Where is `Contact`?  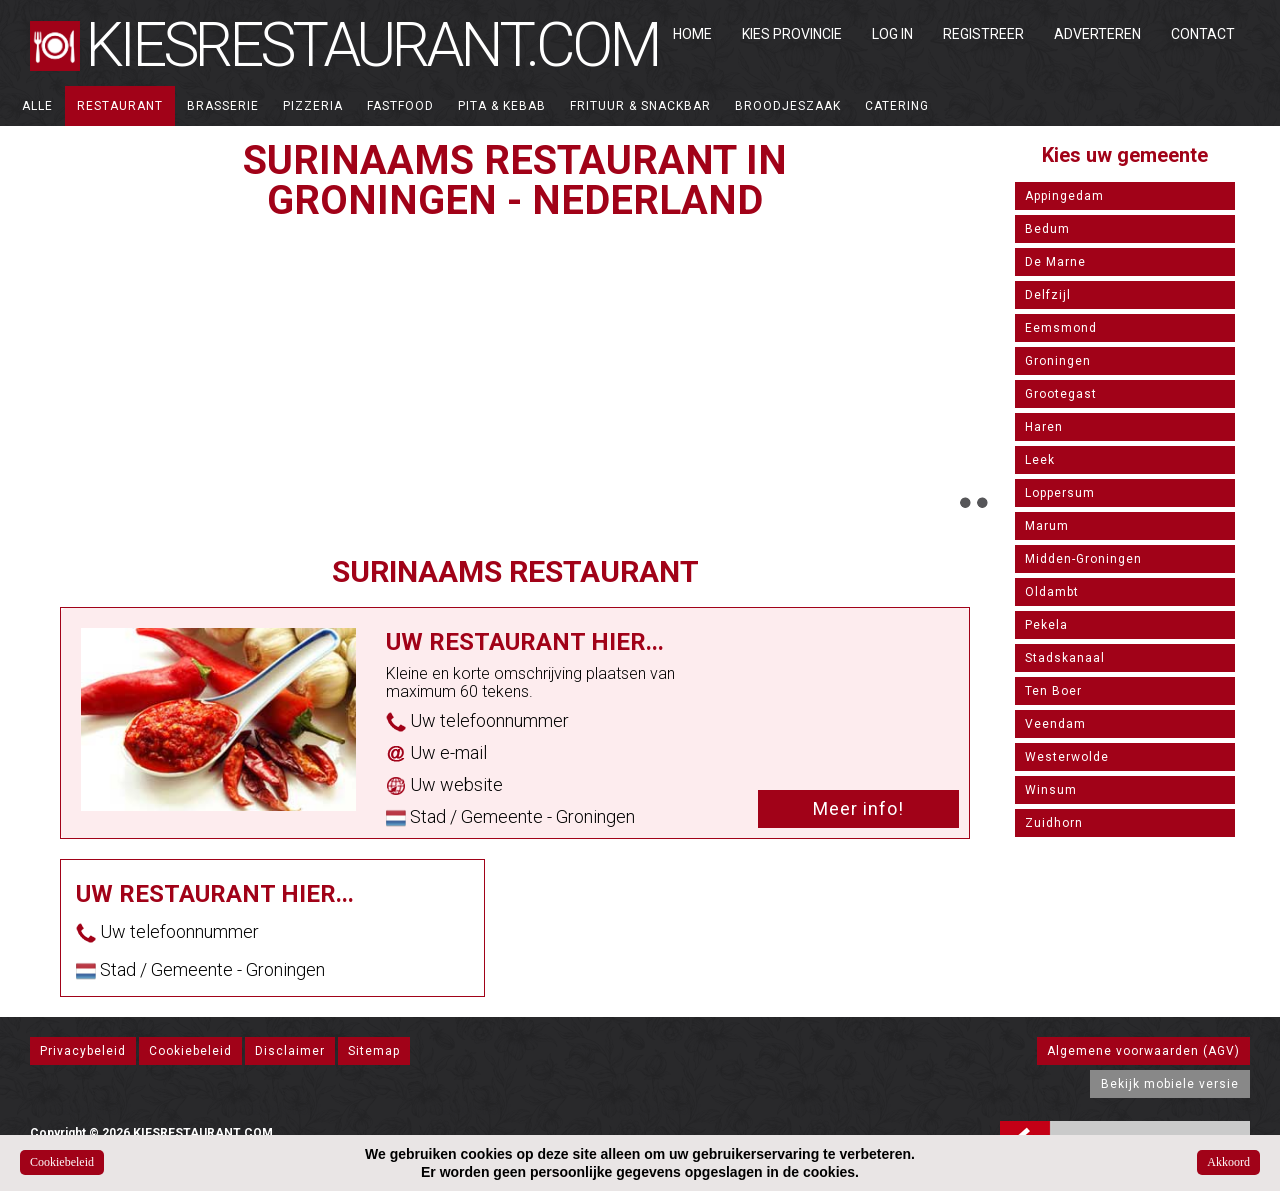
Contact is located at coordinates (1203, 34).